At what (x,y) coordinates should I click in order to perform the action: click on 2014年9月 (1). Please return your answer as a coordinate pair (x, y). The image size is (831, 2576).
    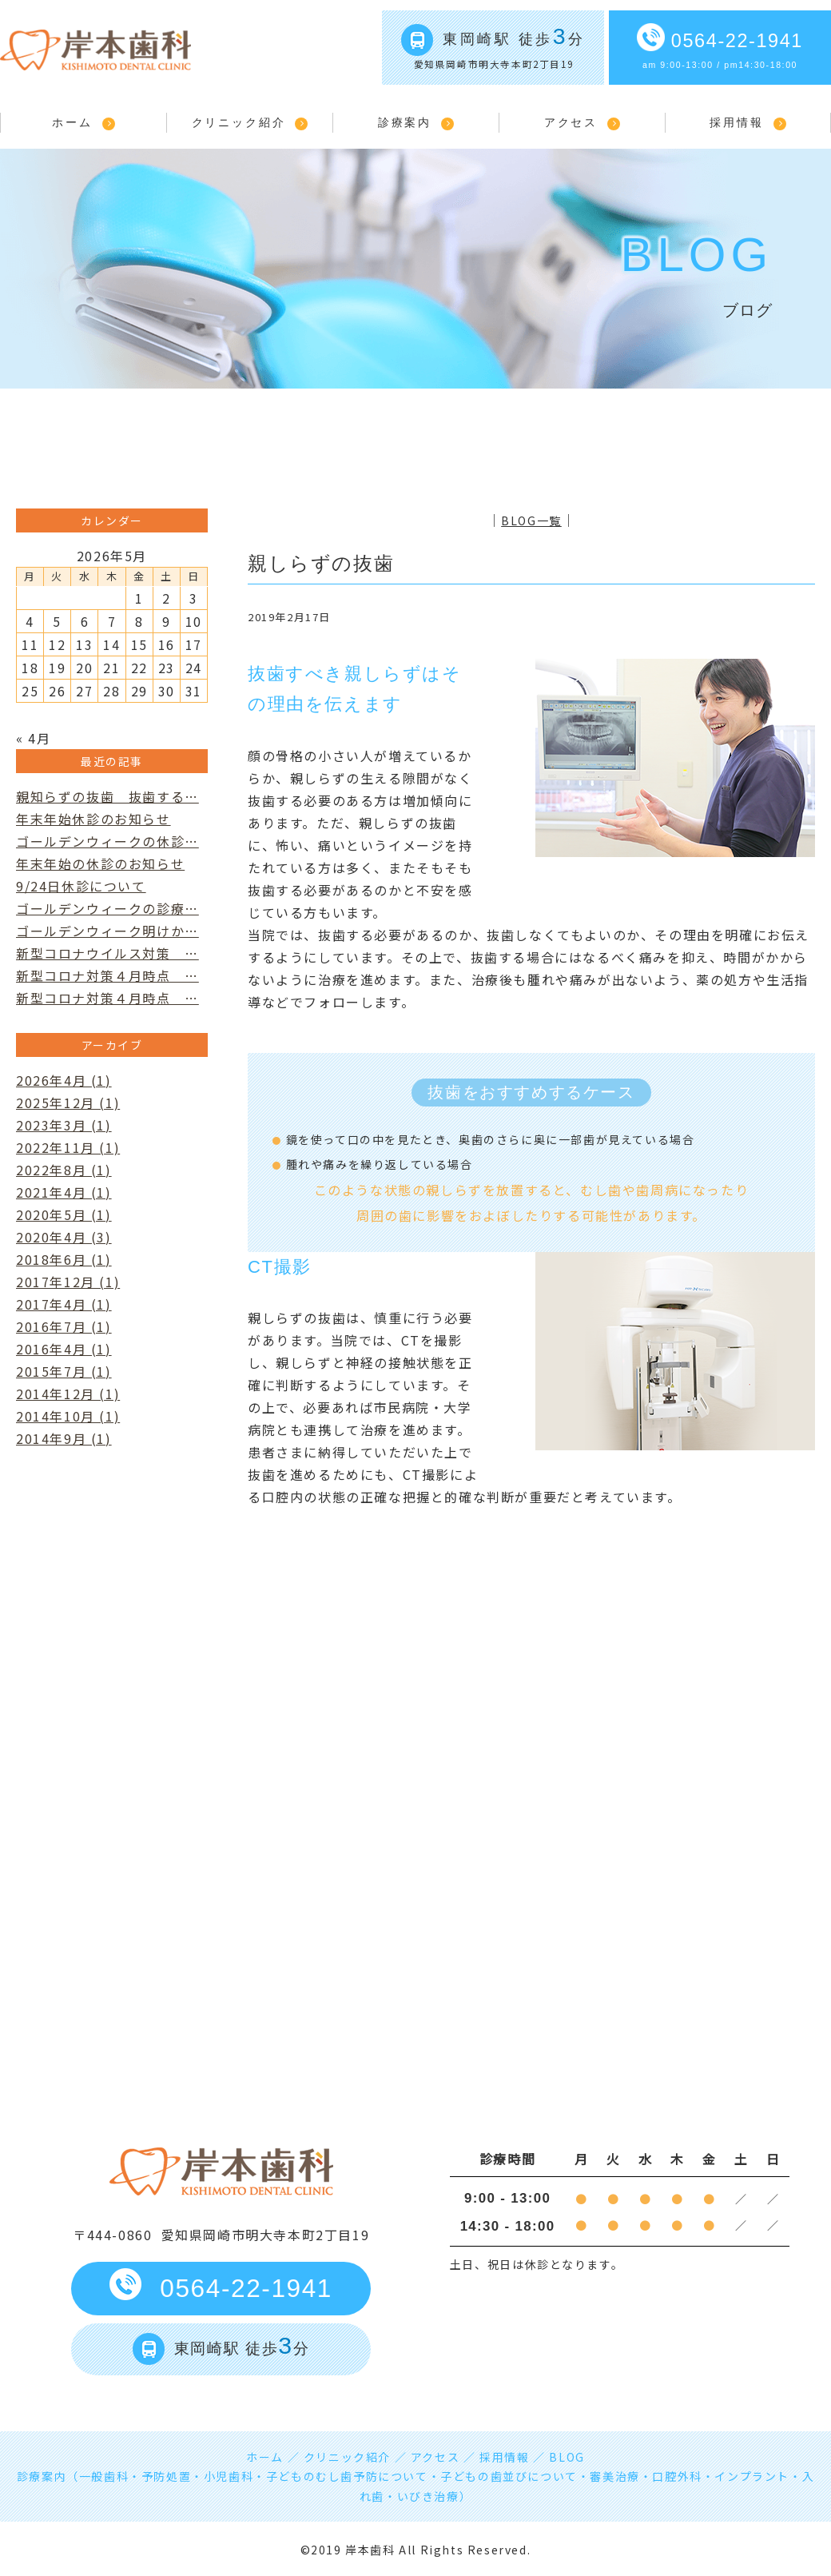
    Looking at the image, I should click on (64, 1438).